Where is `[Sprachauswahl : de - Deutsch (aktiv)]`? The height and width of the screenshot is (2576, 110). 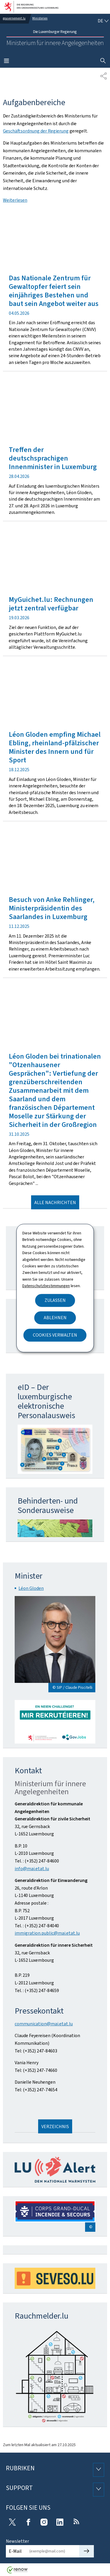
[Sprachauswahl : de - Deutsch (aktiv)] is located at coordinates (103, 21).